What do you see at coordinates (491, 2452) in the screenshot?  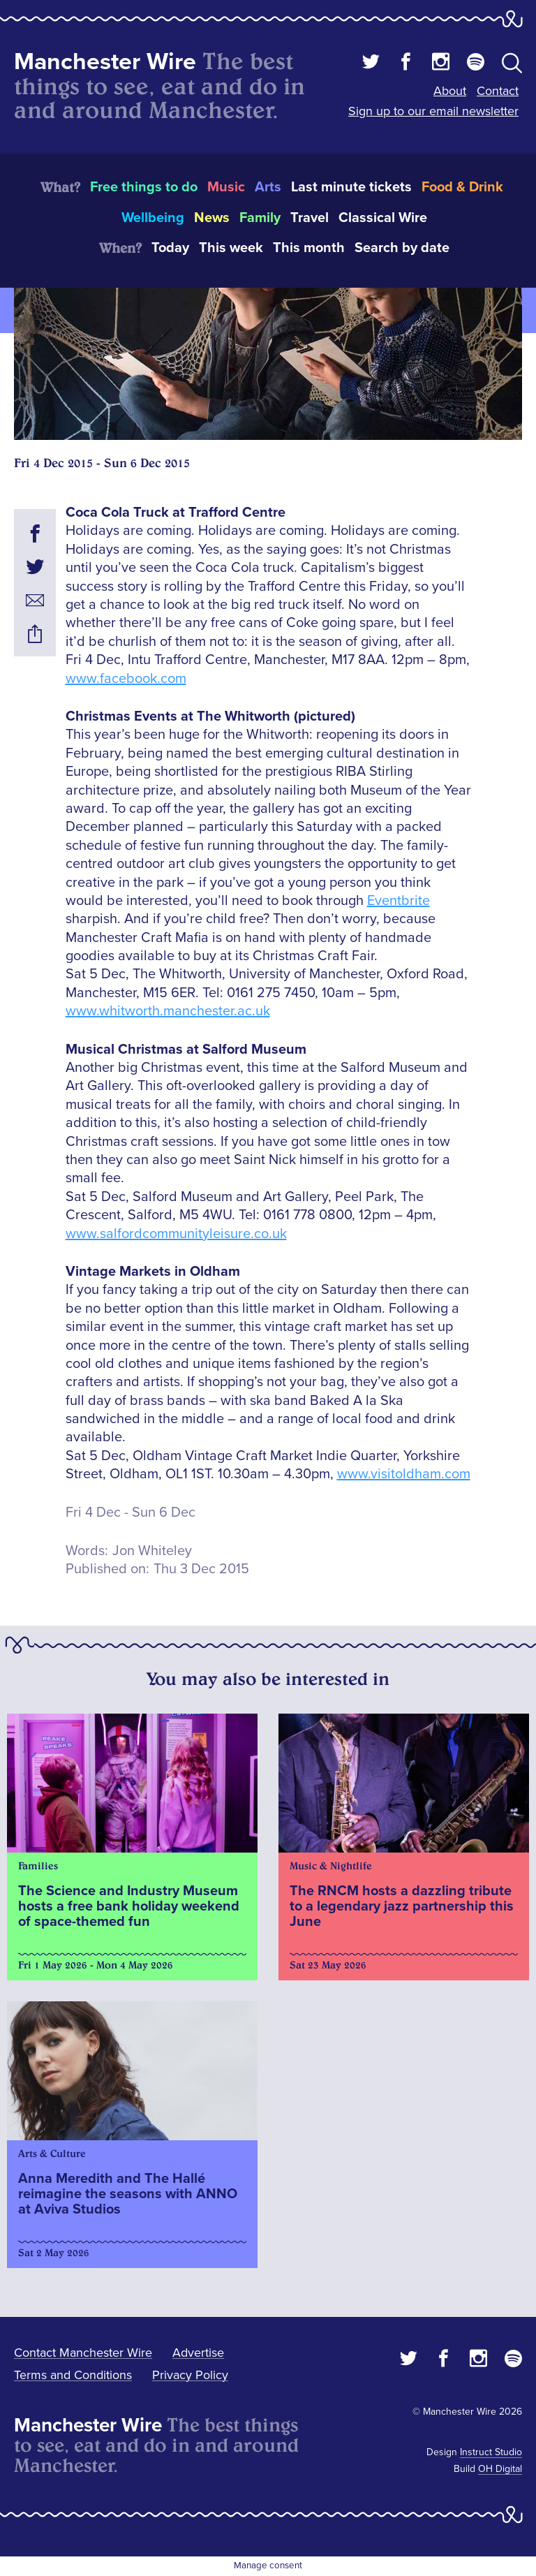 I see `Instruct Studio` at bounding box center [491, 2452].